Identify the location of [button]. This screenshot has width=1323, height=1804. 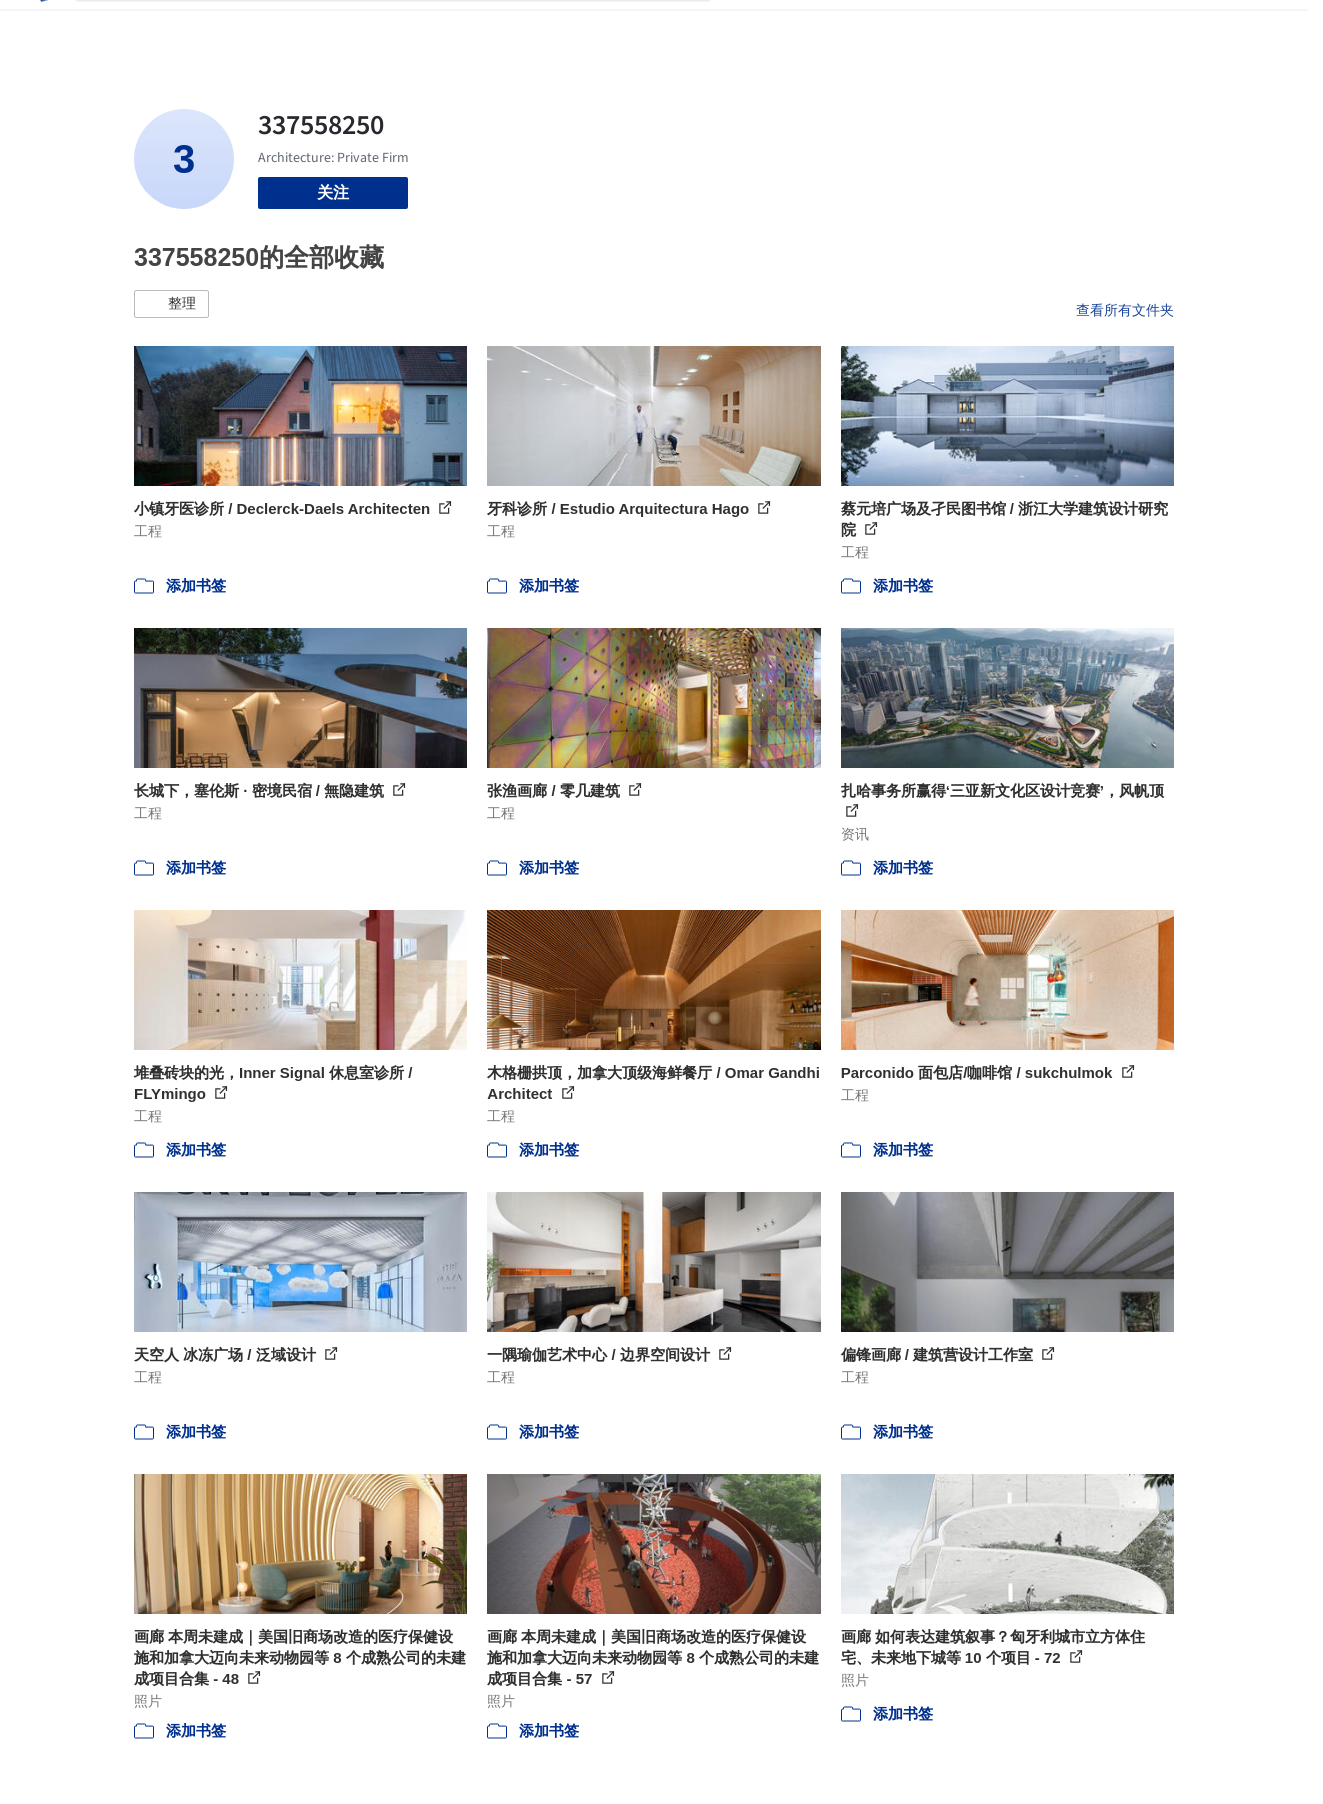
(171, 304).